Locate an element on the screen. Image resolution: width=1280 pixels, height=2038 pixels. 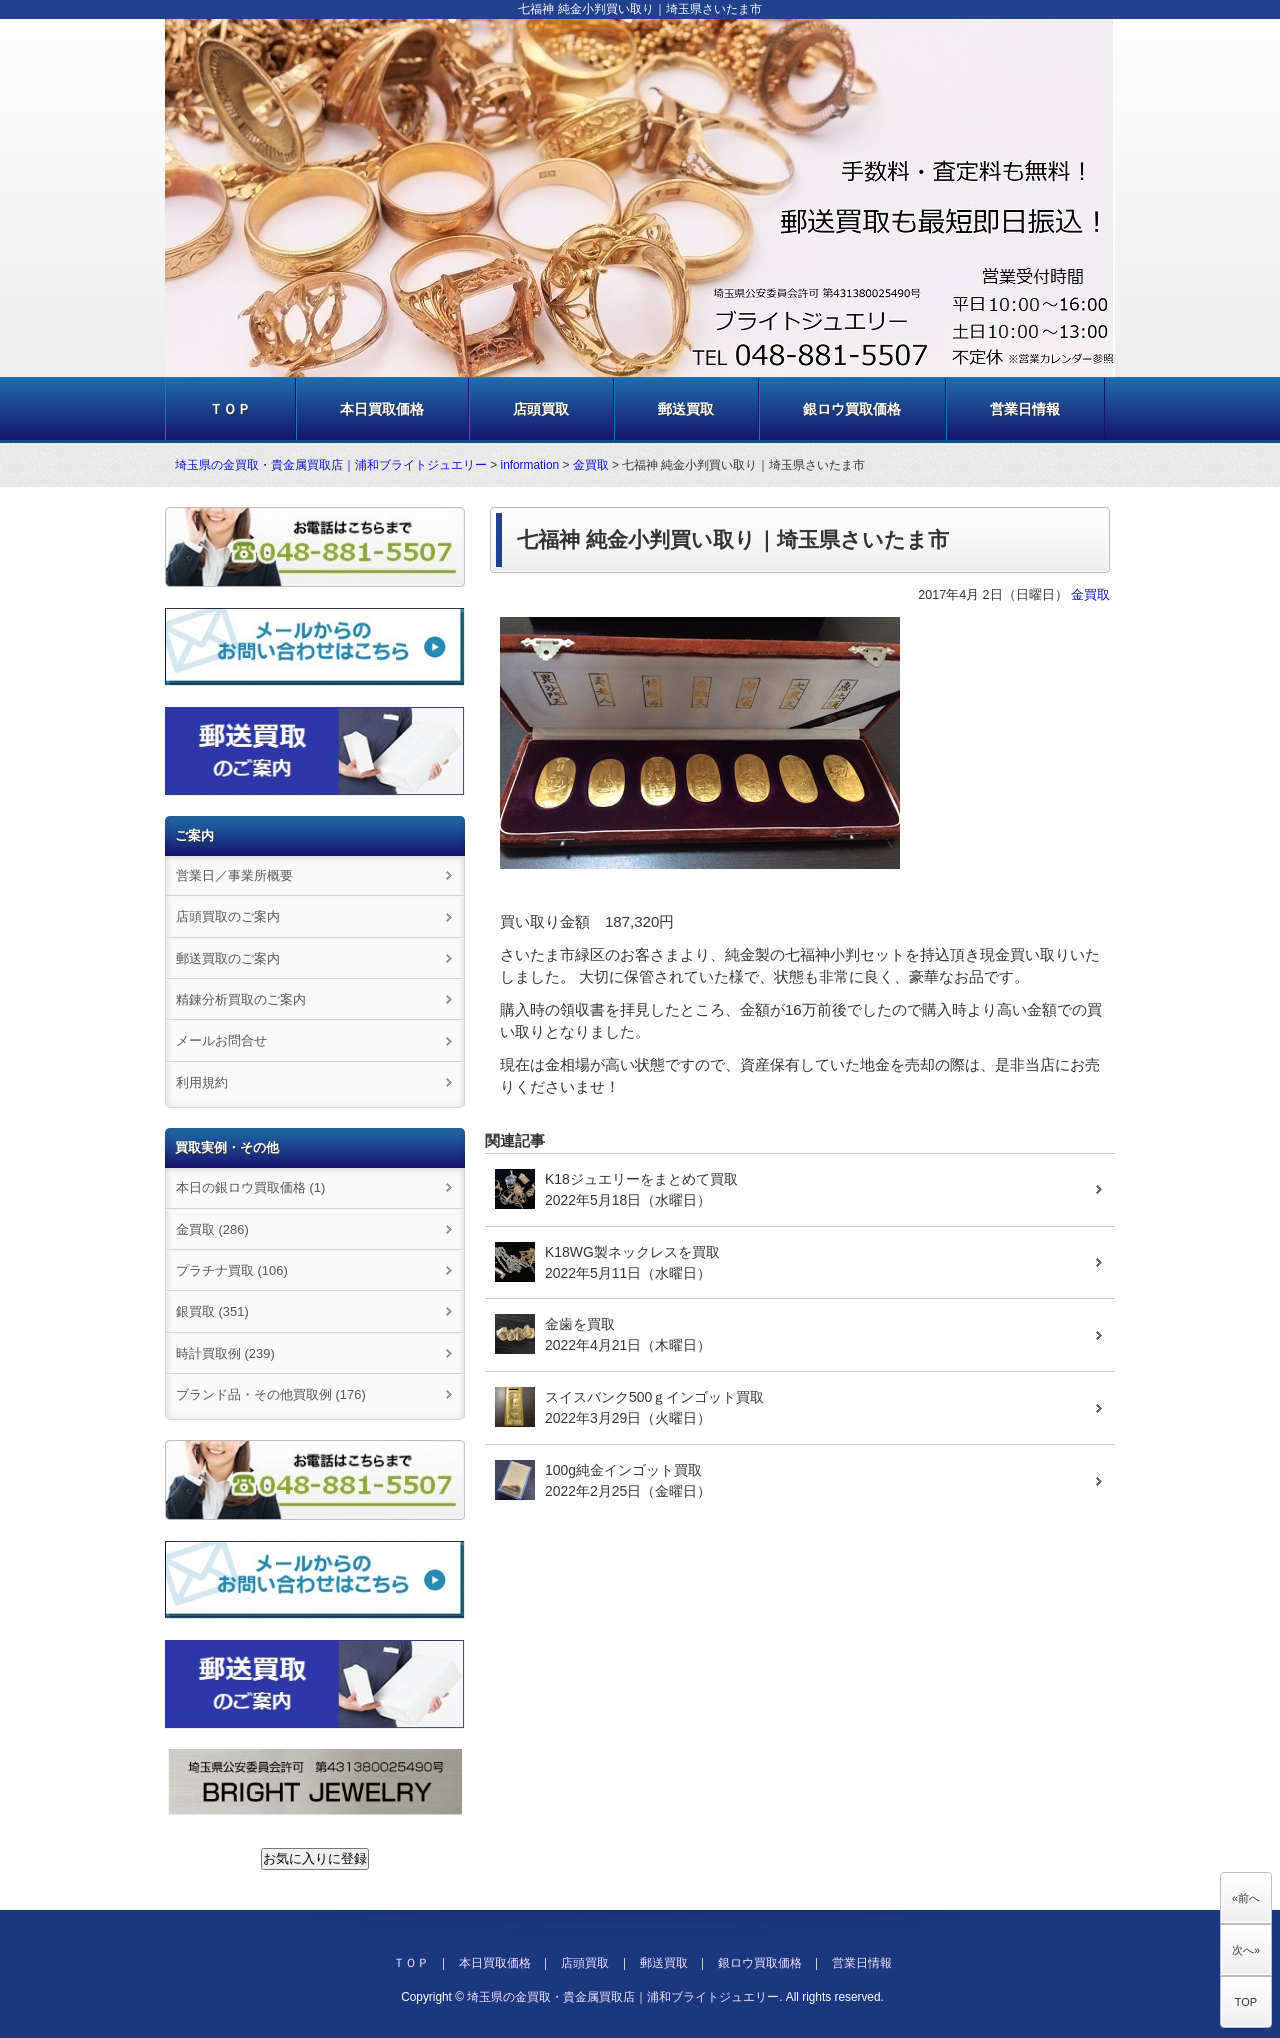
金買取 is located at coordinates (591, 465).